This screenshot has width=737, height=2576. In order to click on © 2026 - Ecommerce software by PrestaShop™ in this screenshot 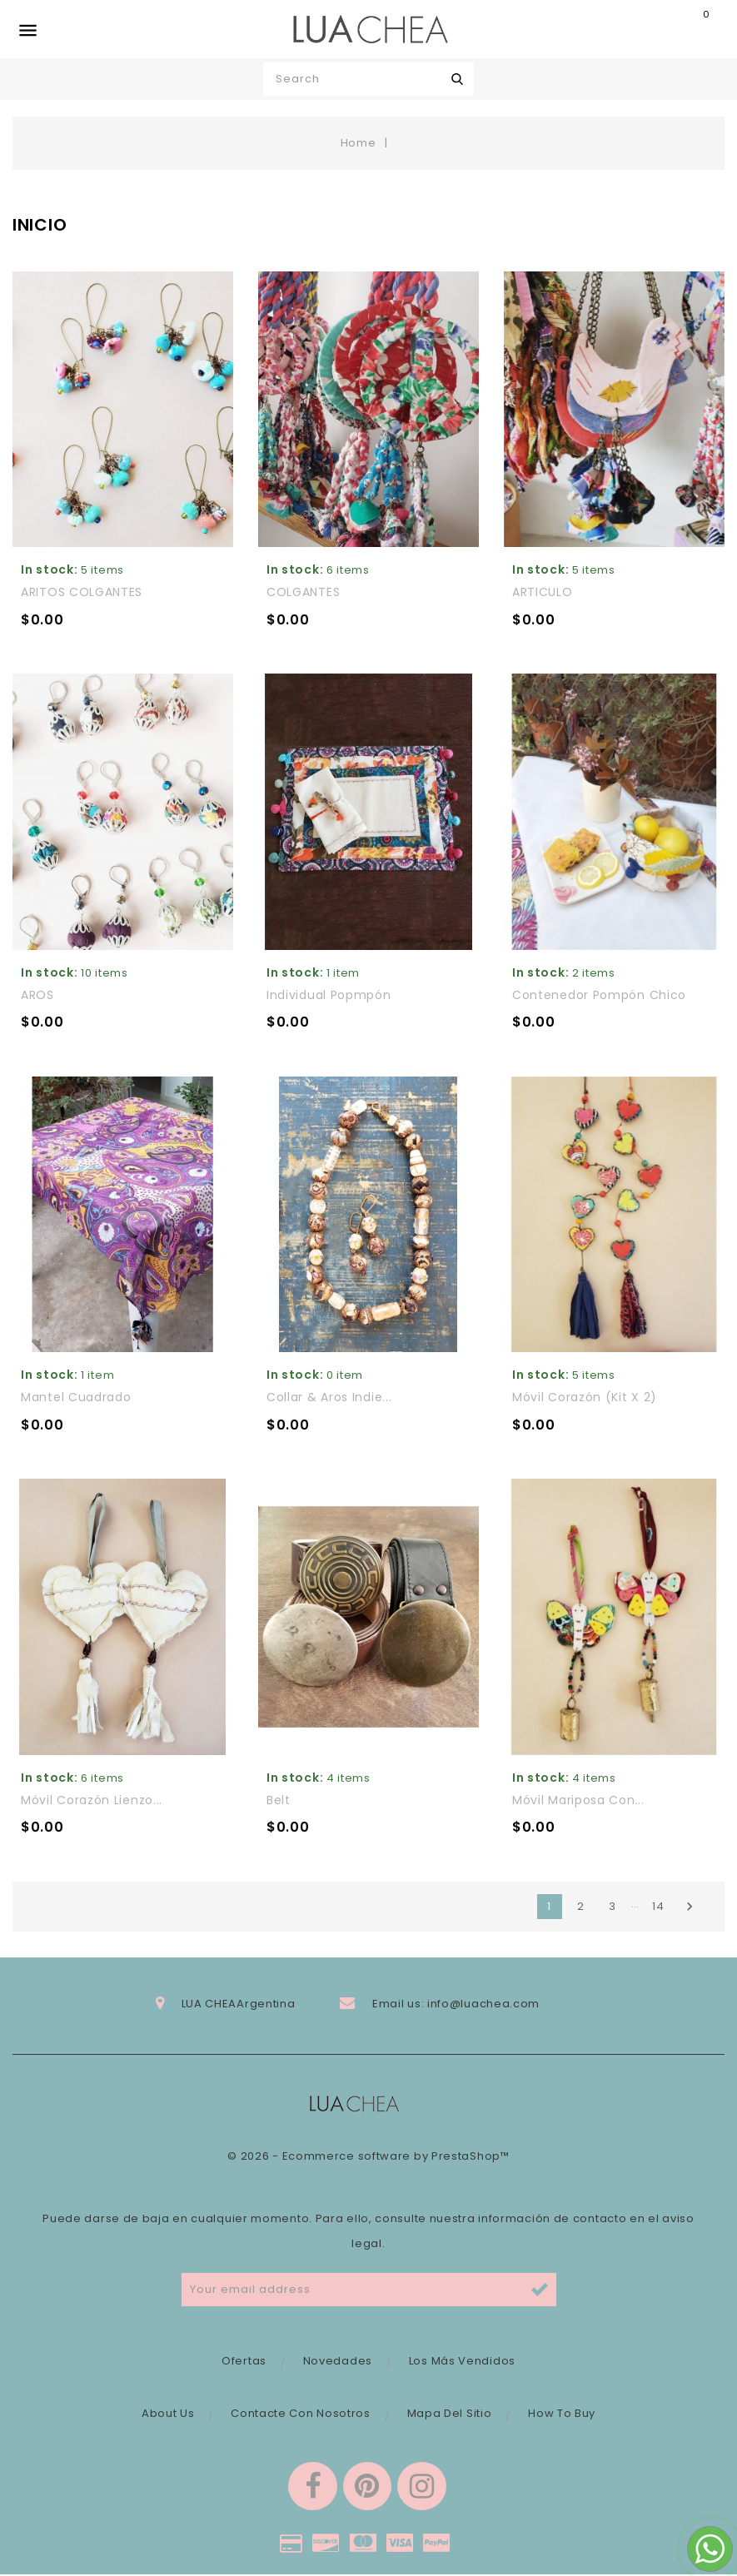, I will do `click(368, 2156)`.